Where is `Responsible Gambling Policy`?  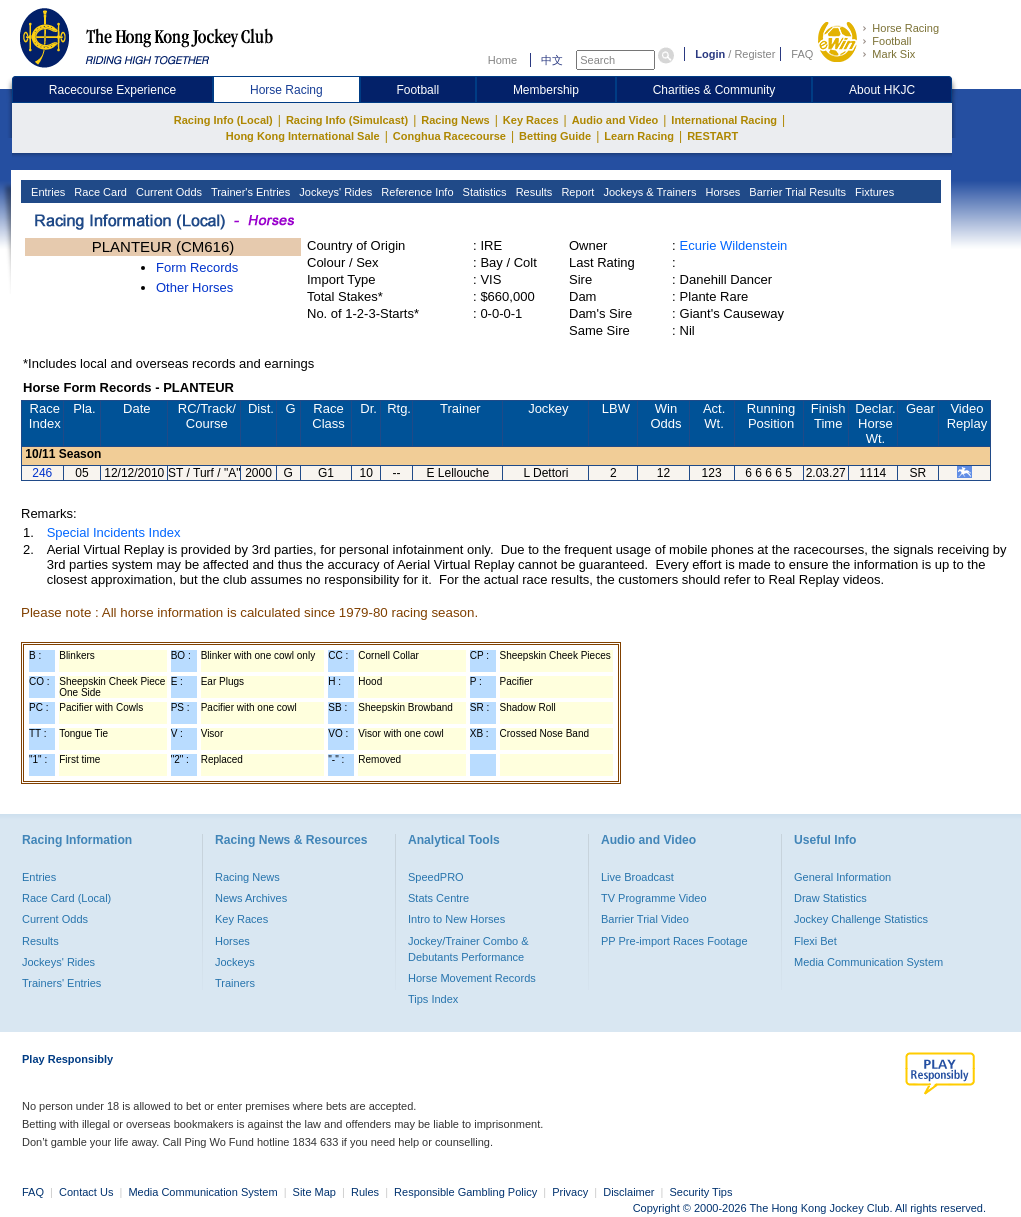 Responsible Gambling Policy is located at coordinates (465, 1192).